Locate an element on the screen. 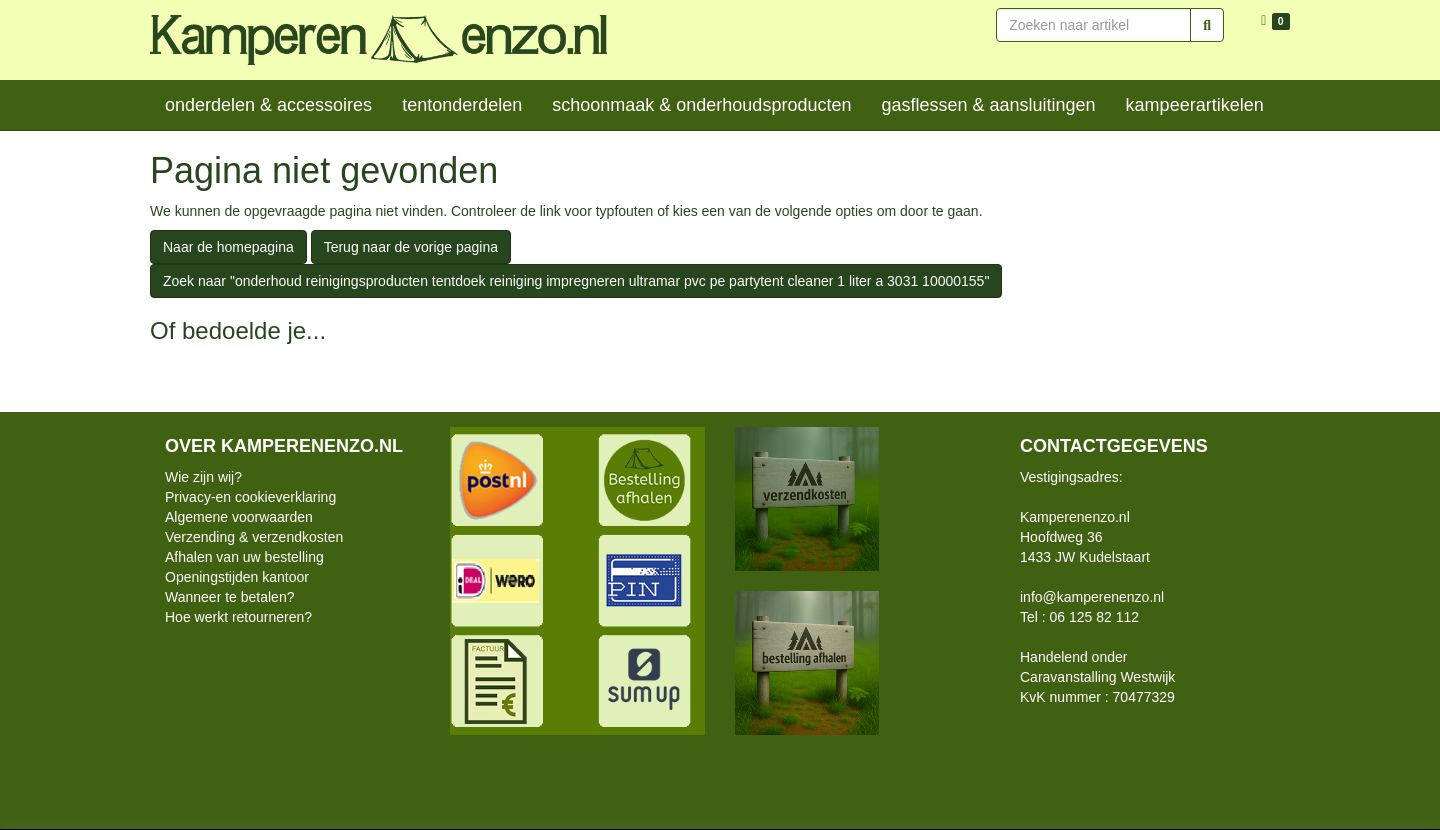  Verzending & verzendkosten is located at coordinates (254, 537).